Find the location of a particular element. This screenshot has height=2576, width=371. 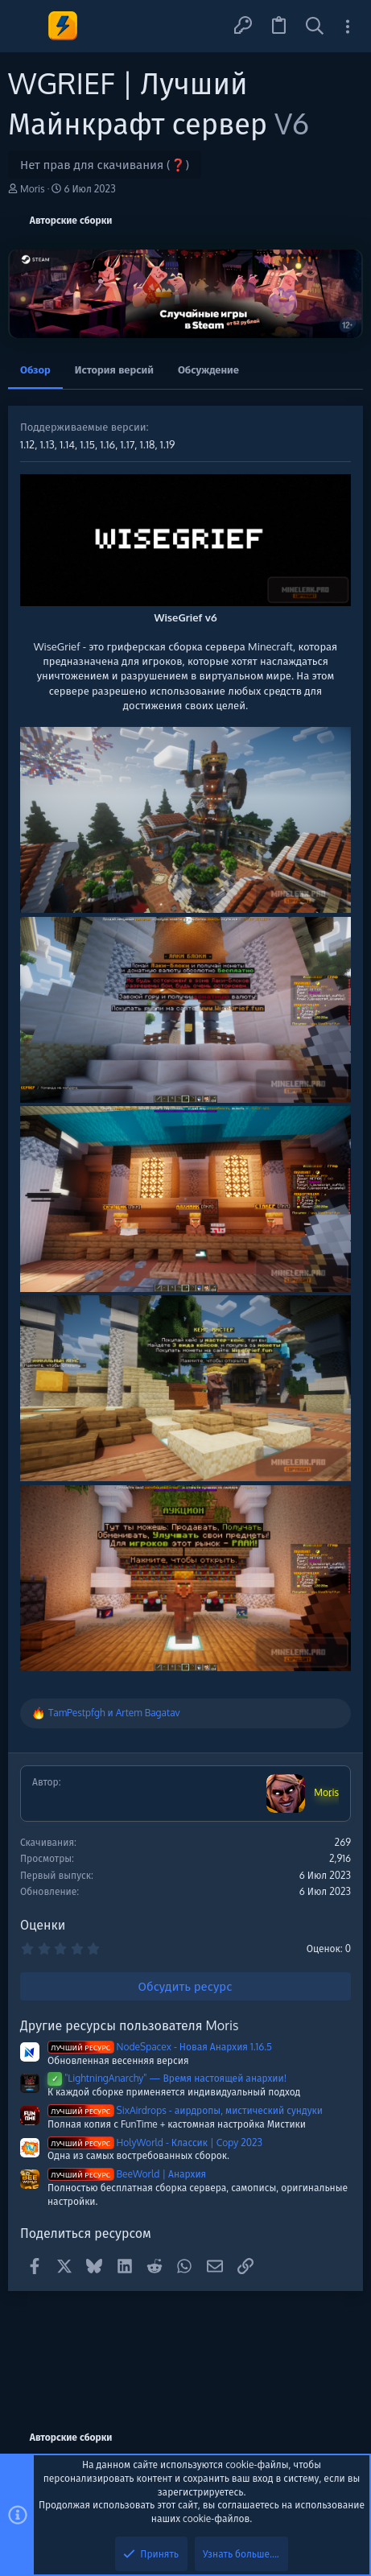

Обзор is located at coordinates (35, 369).